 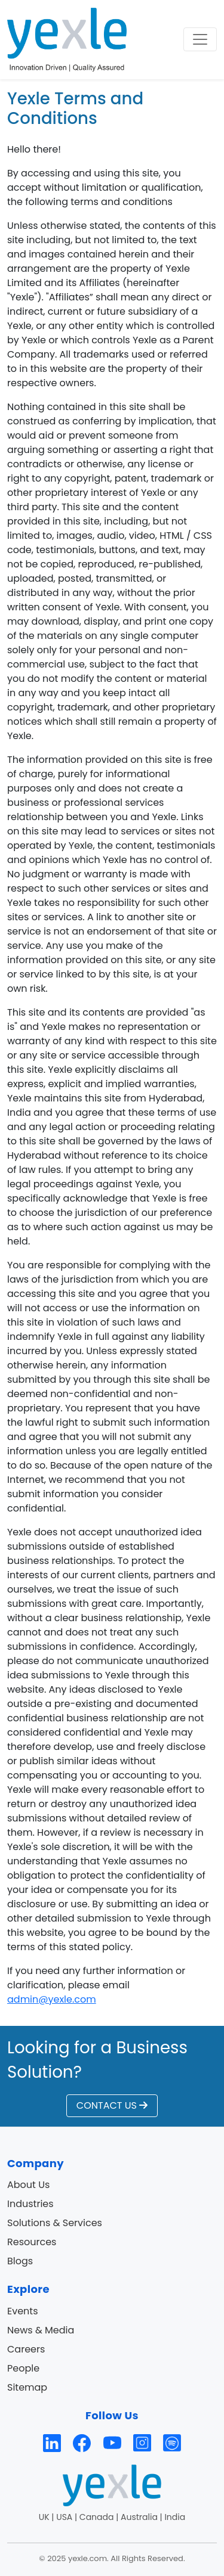 What do you see at coordinates (20, 2261) in the screenshot?
I see `Blogs` at bounding box center [20, 2261].